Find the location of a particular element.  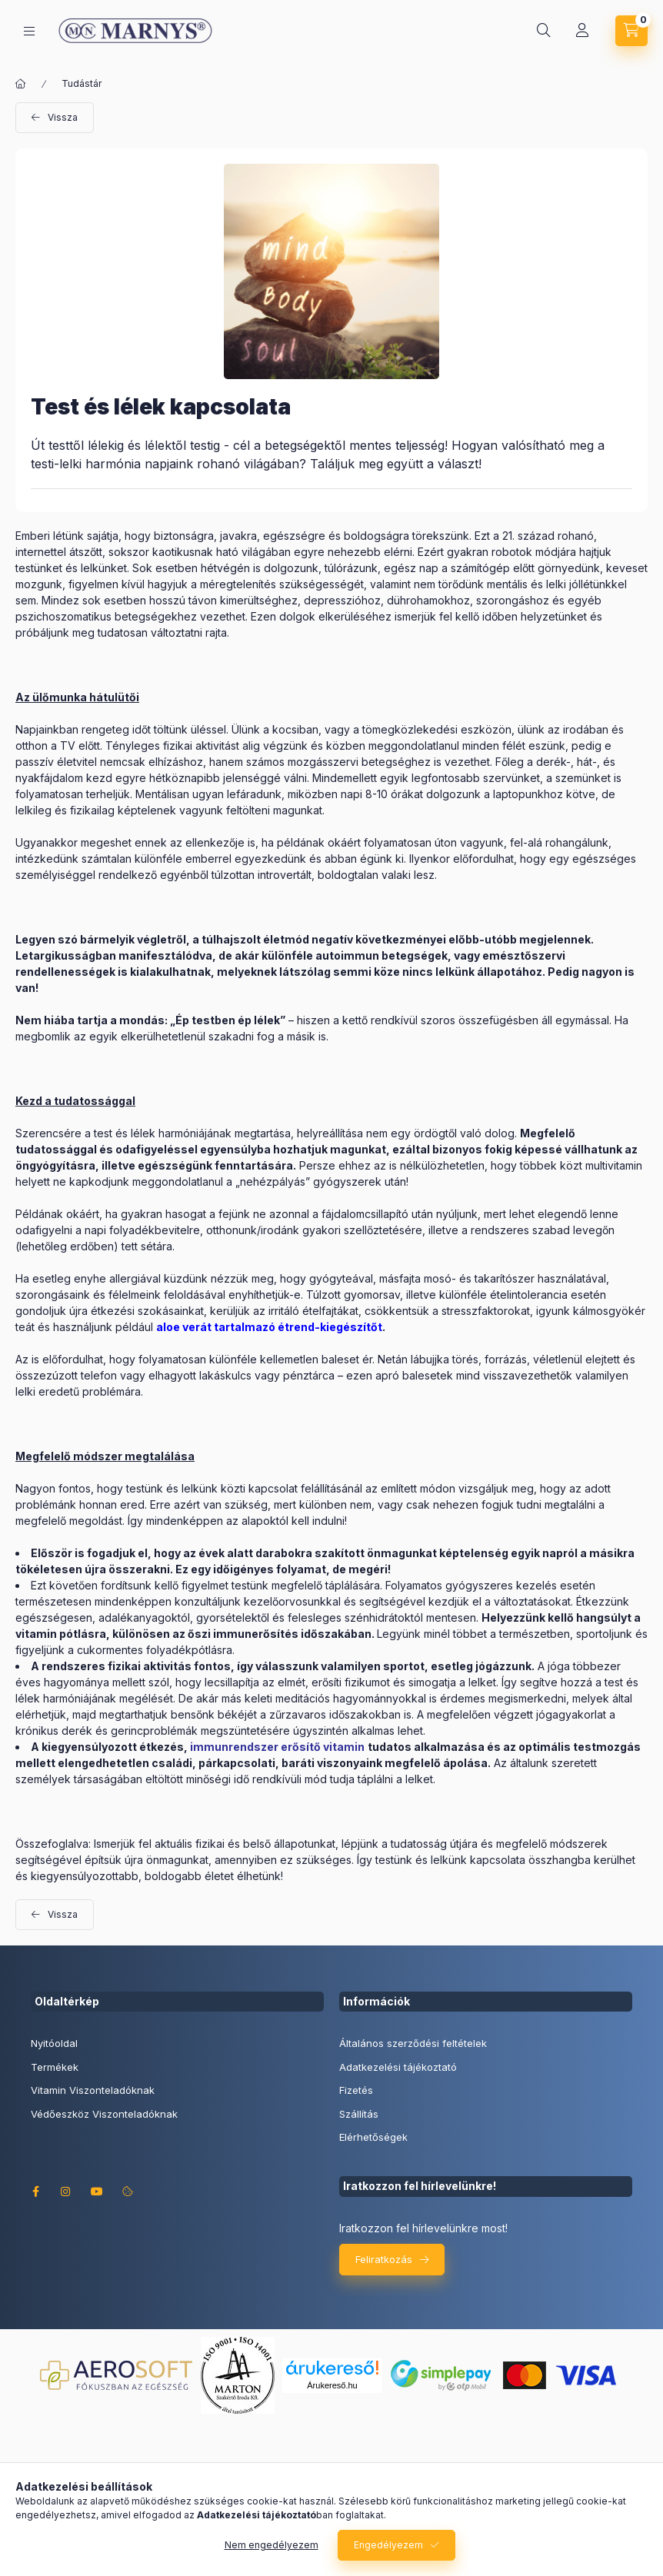

Szállítás is located at coordinates (358, 2114).